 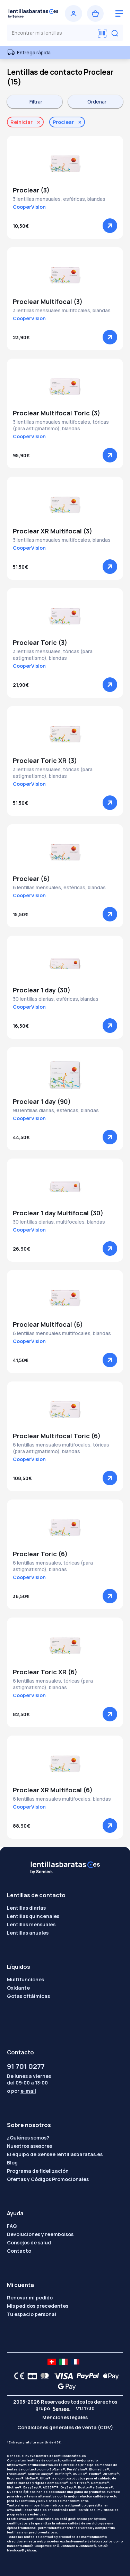 I want to click on [VISA logo], so click(x=61, y=2375).